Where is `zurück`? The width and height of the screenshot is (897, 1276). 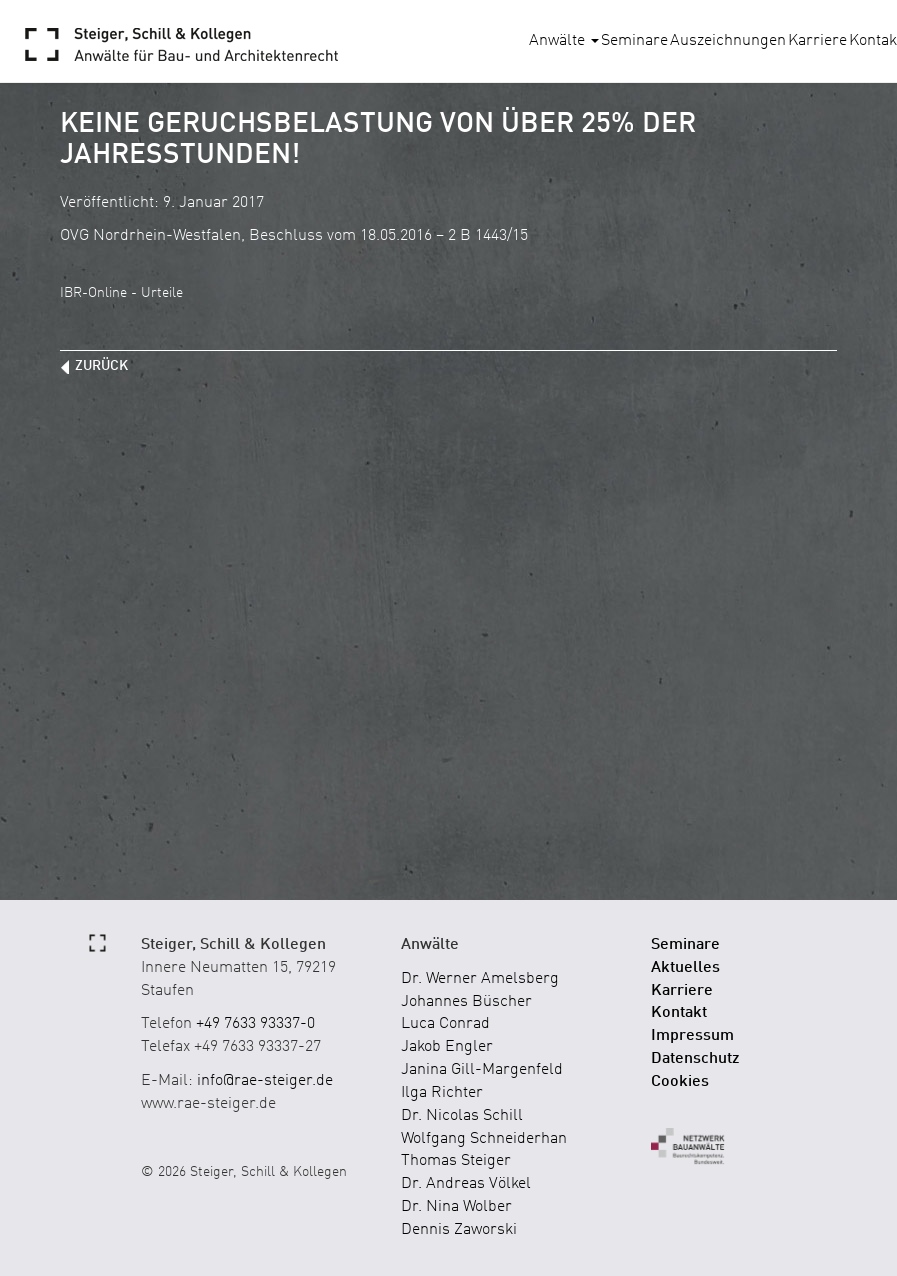
zurück is located at coordinates (101, 366).